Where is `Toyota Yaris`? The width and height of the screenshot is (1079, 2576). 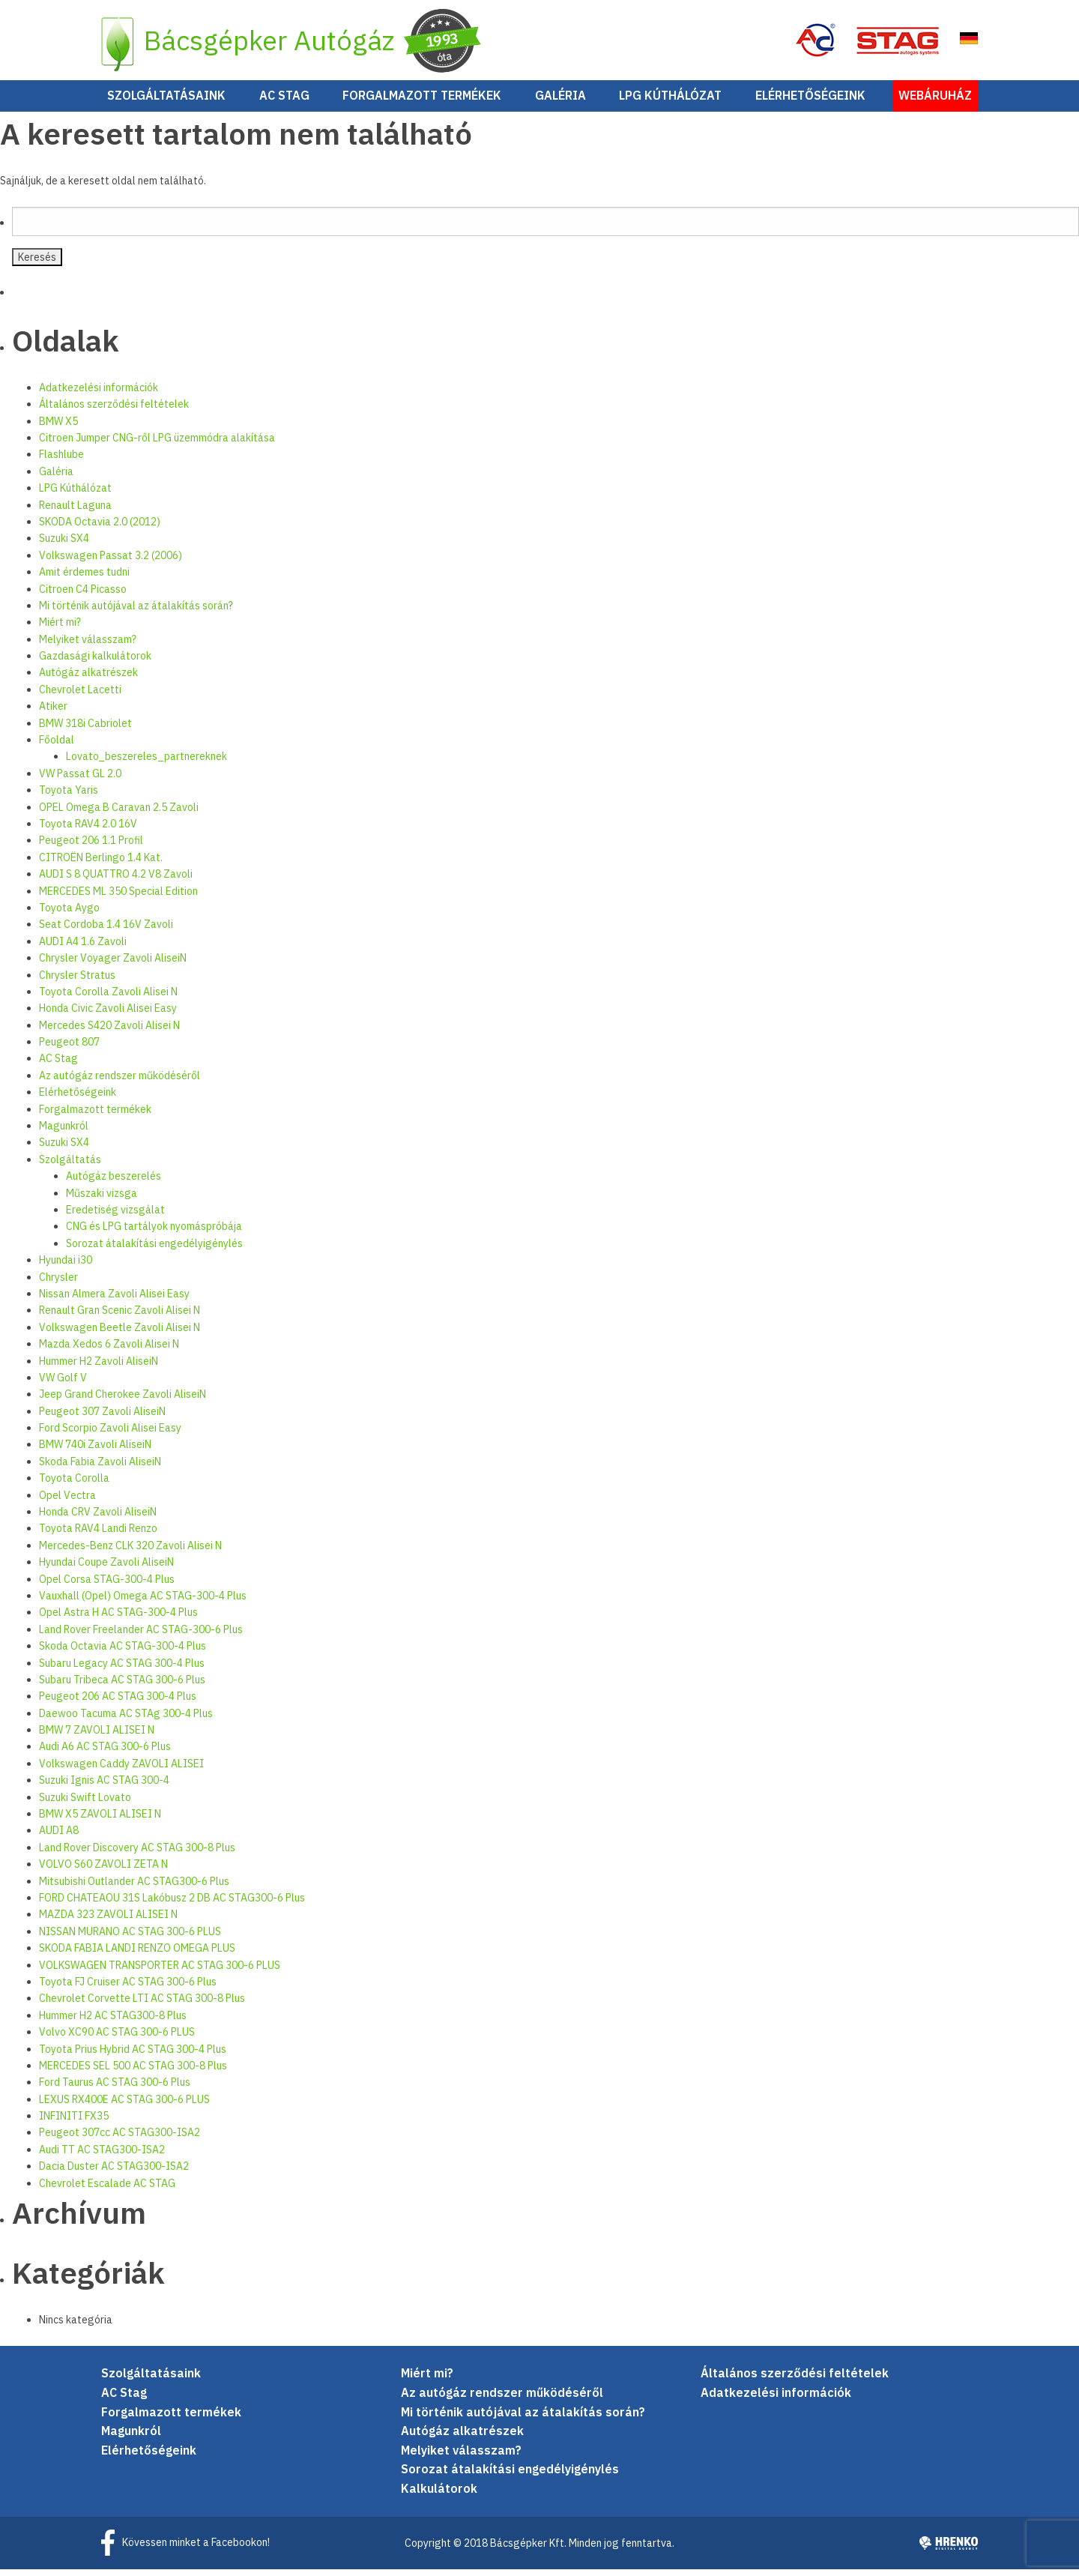
Toyota Yaris is located at coordinates (68, 796).